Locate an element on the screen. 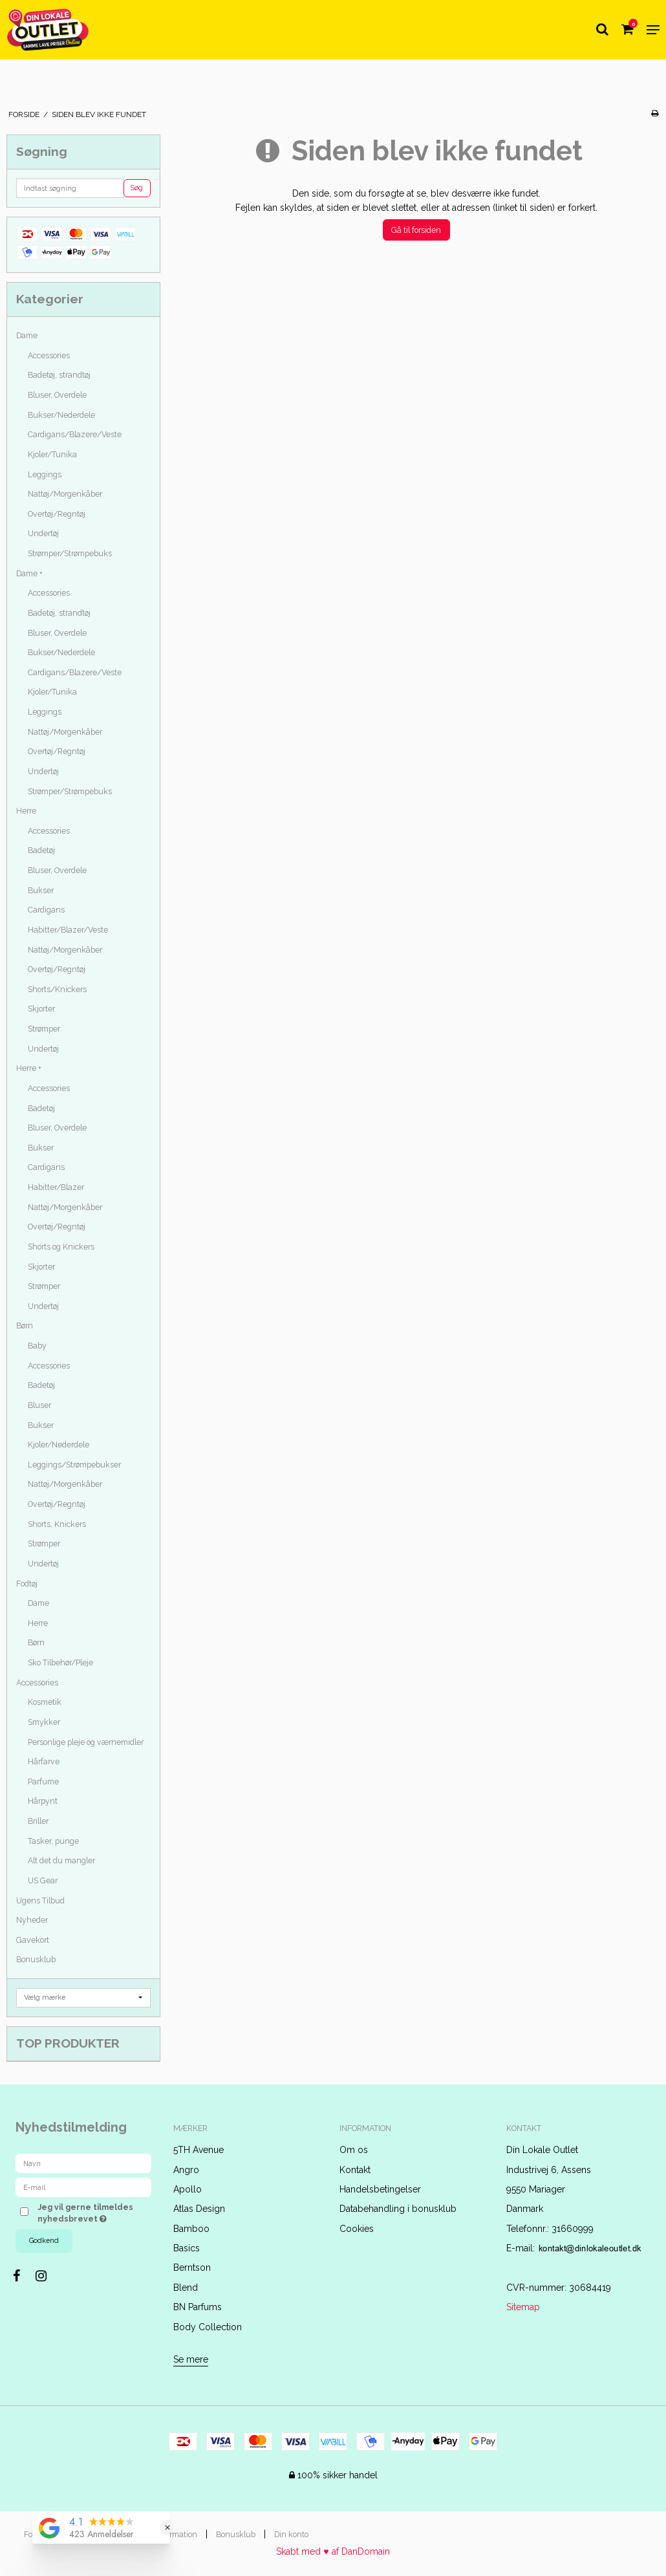 The height and width of the screenshot is (2576, 666). Bluser is located at coordinates (39, 1405).